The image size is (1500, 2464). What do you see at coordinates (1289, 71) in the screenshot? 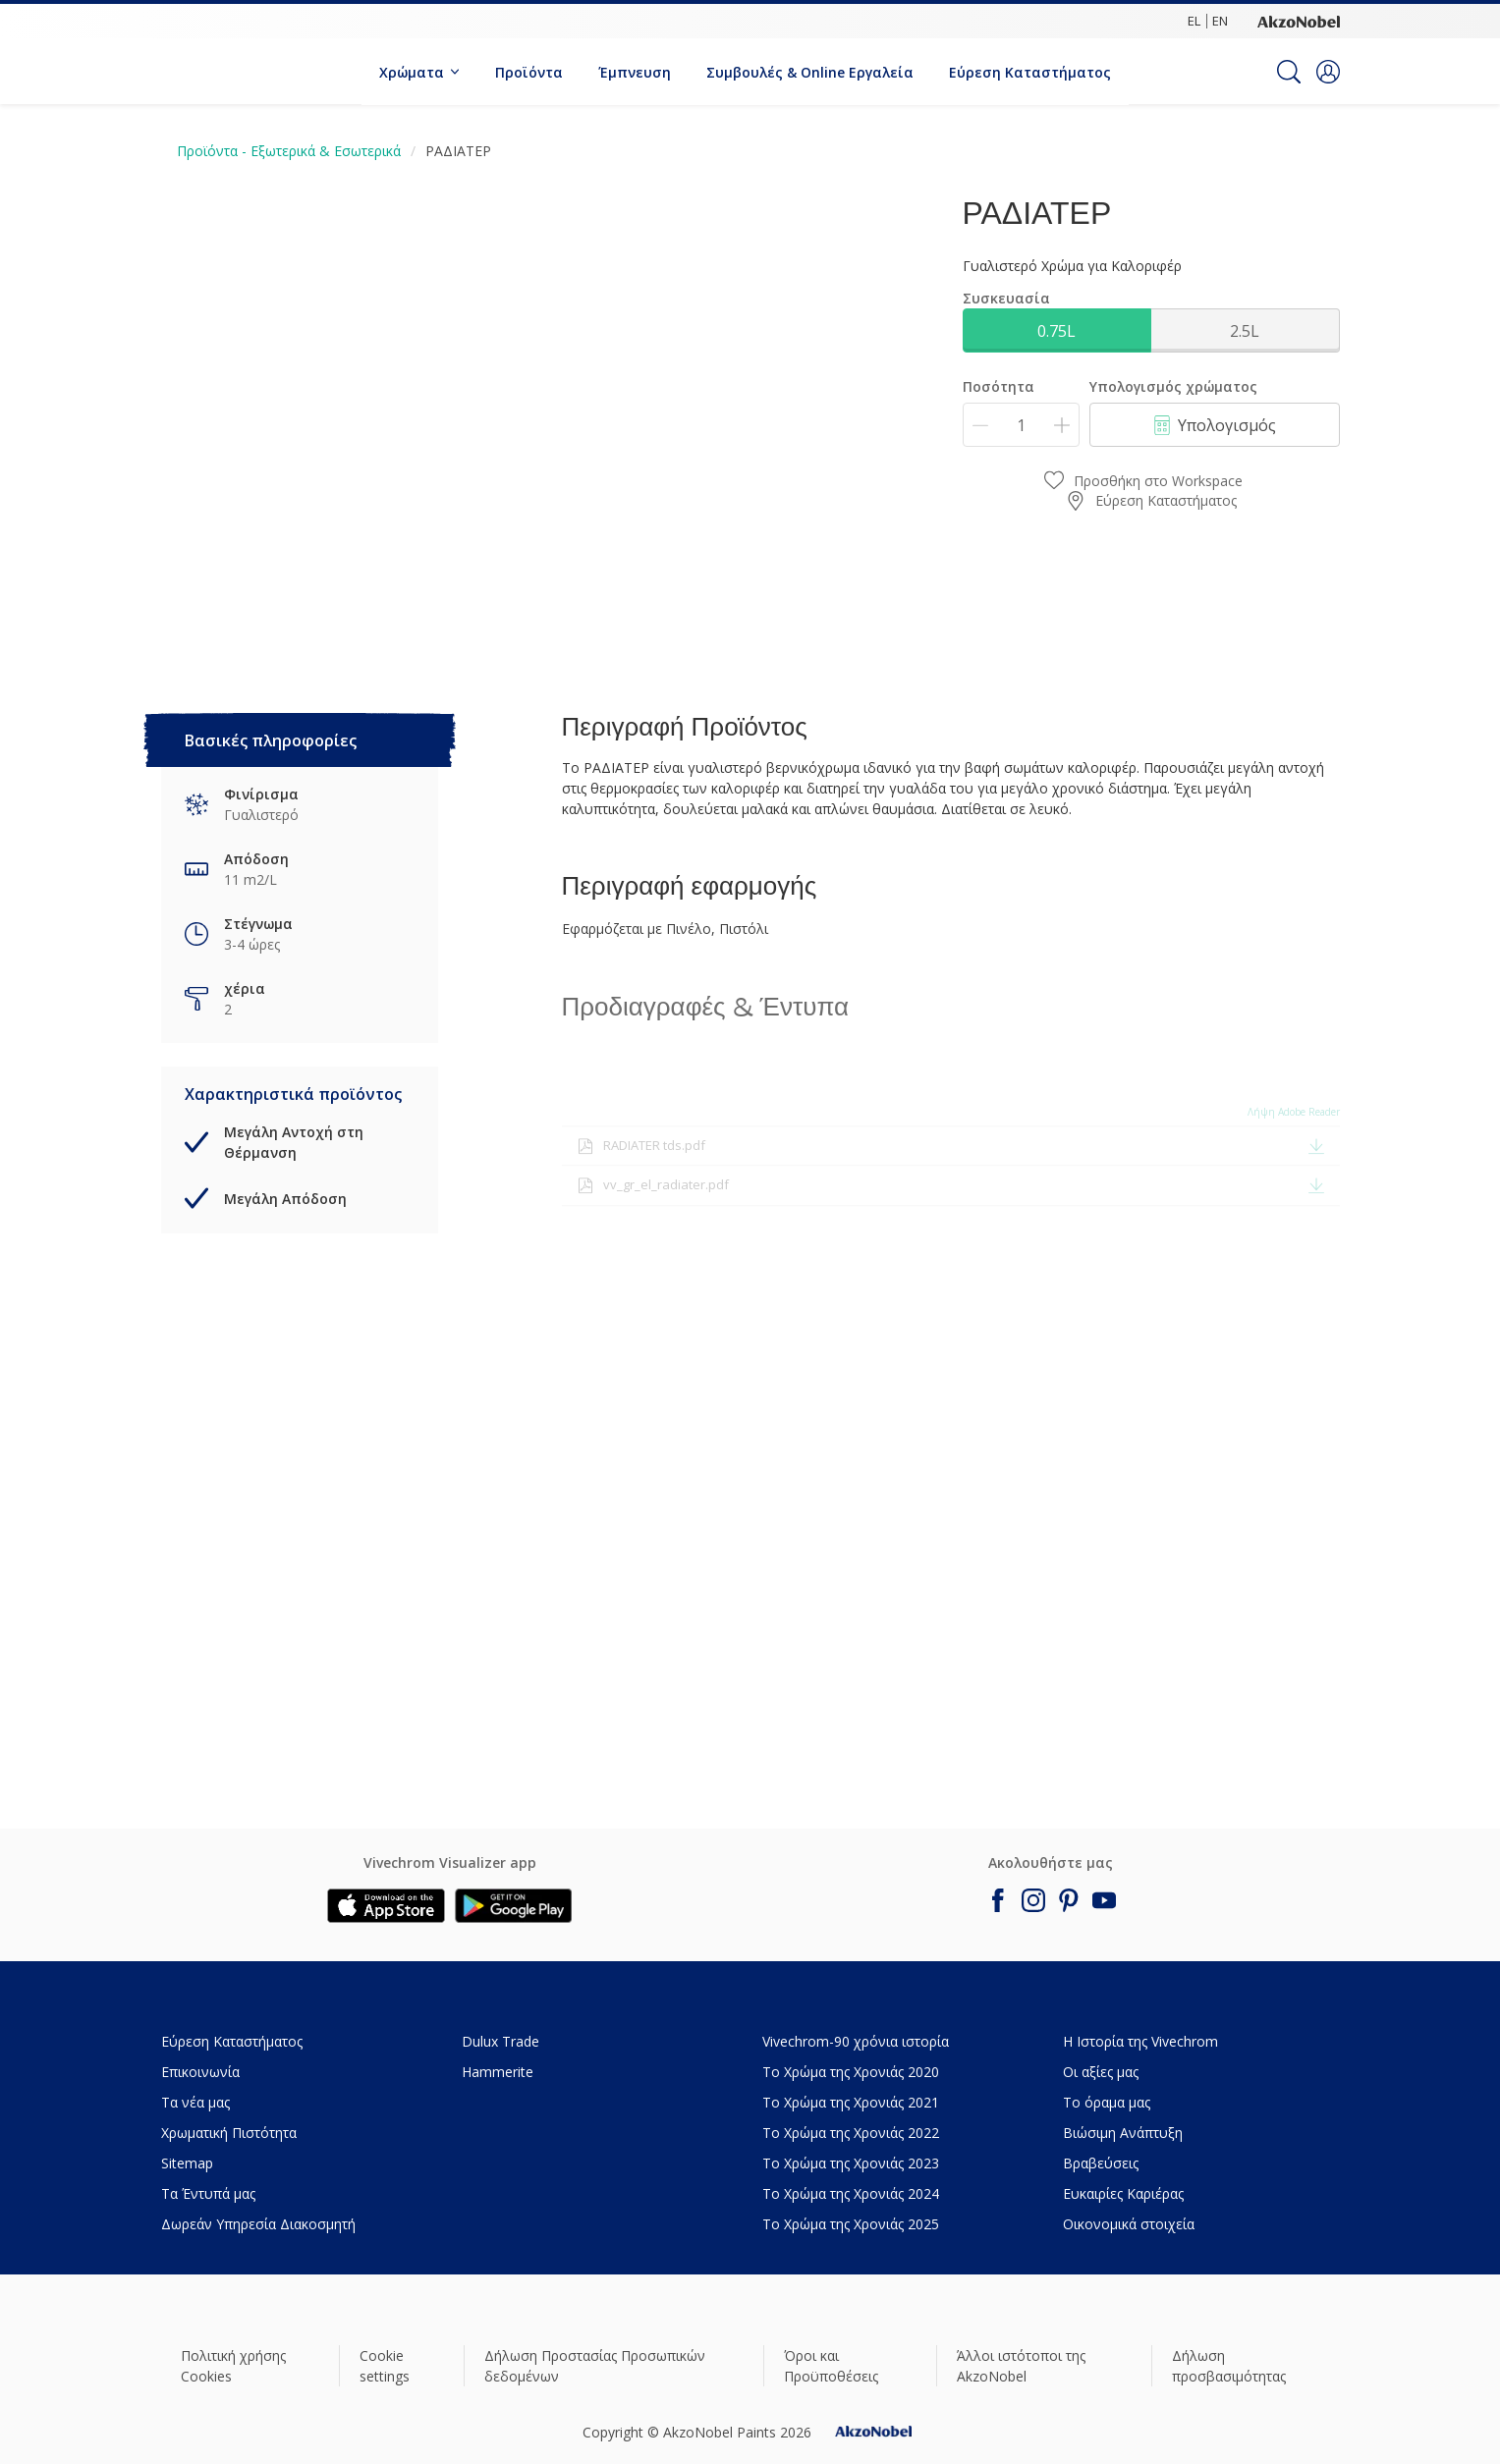
I see `[Search]` at bounding box center [1289, 71].